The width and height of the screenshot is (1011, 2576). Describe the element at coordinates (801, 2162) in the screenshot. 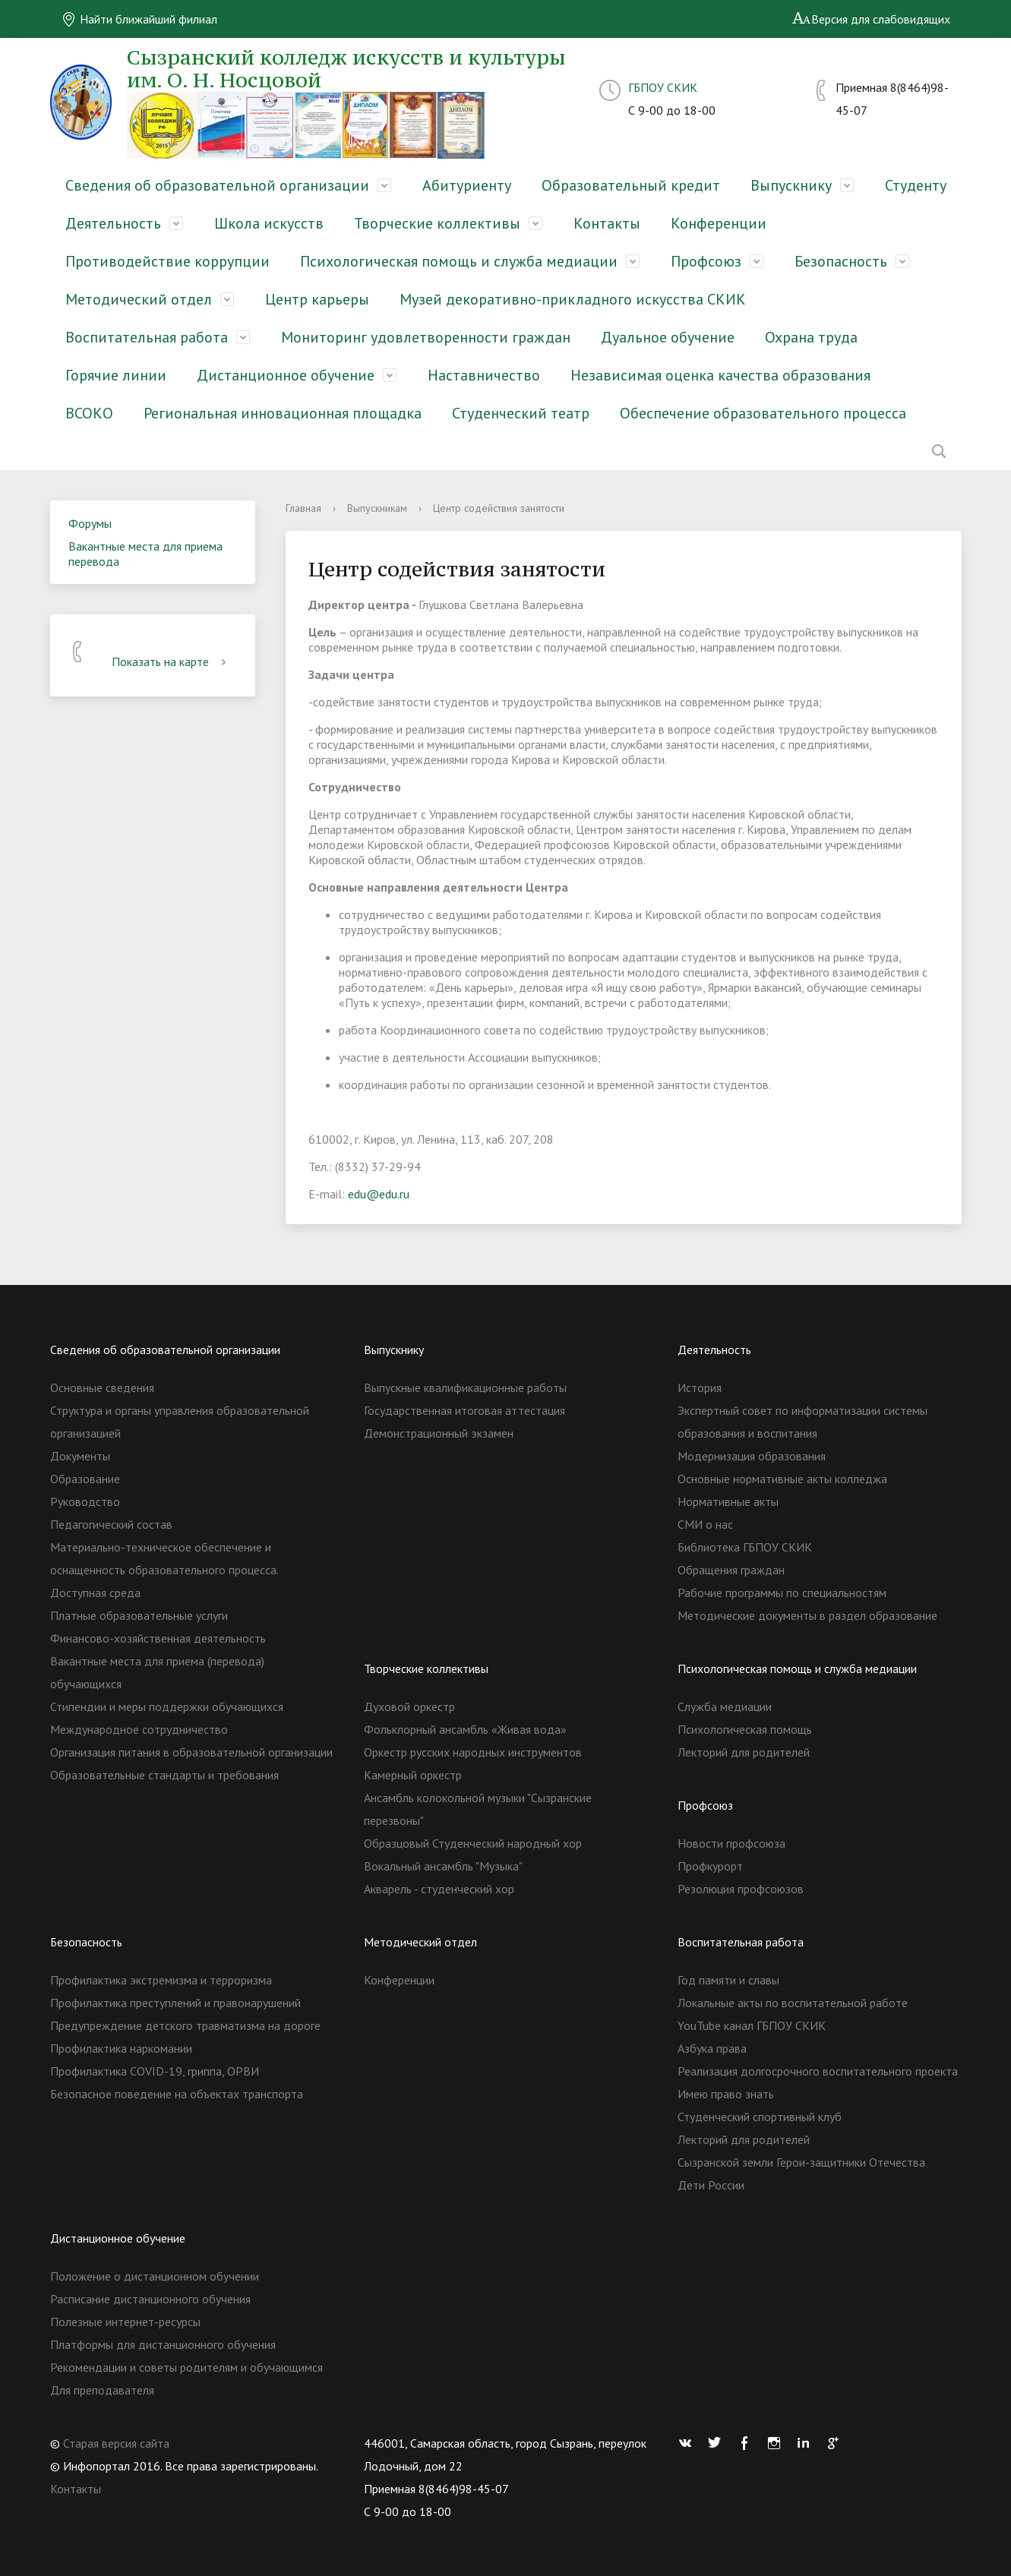

I see `Сызранской земли Герои-защитники Отечества` at that location.